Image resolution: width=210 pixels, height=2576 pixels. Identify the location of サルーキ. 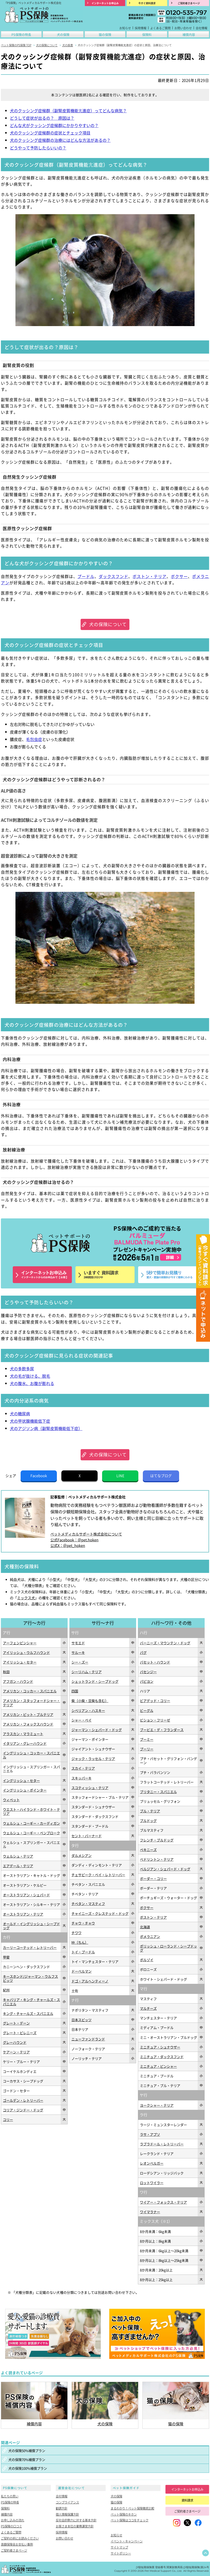
(78, 1652).